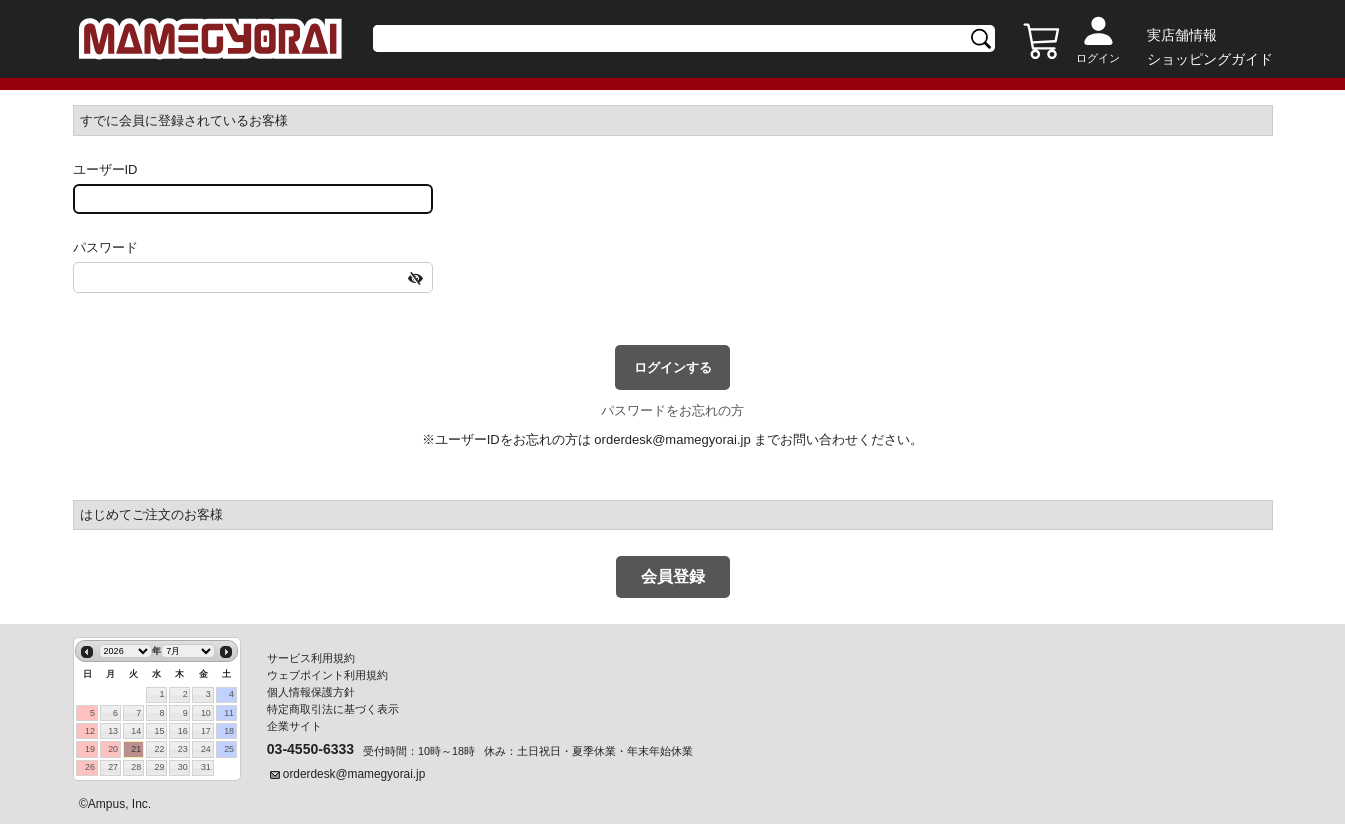 This screenshot has width=1345, height=824. Describe the element at coordinates (160, 731) in the screenshot. I see `15` at that location.